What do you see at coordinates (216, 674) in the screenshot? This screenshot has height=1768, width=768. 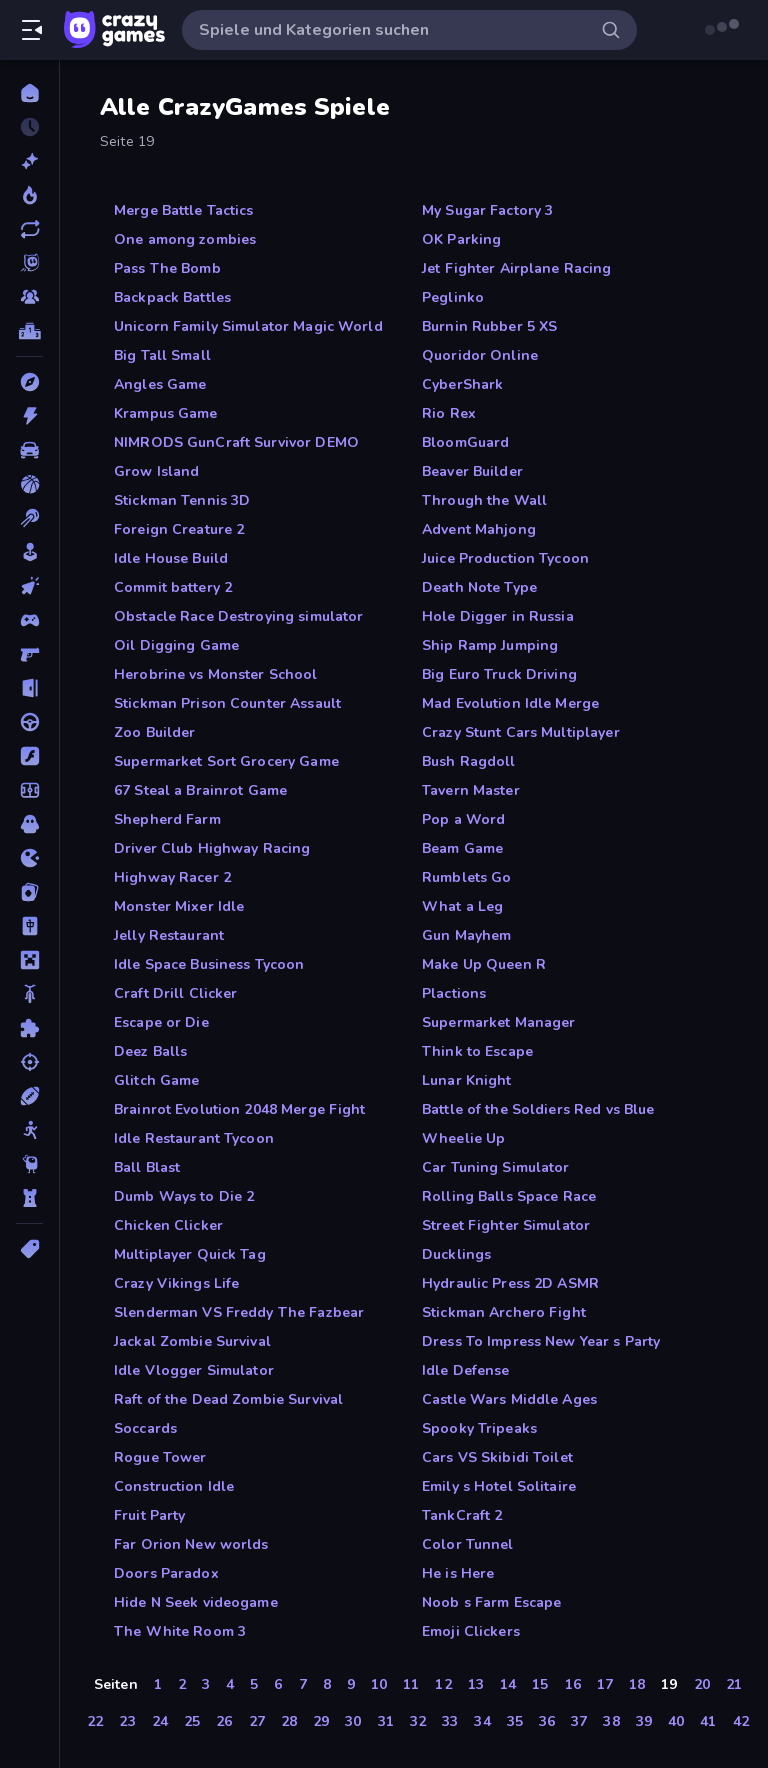 I see `Herobrine vs Monster School` at bounding box center [216, 674].